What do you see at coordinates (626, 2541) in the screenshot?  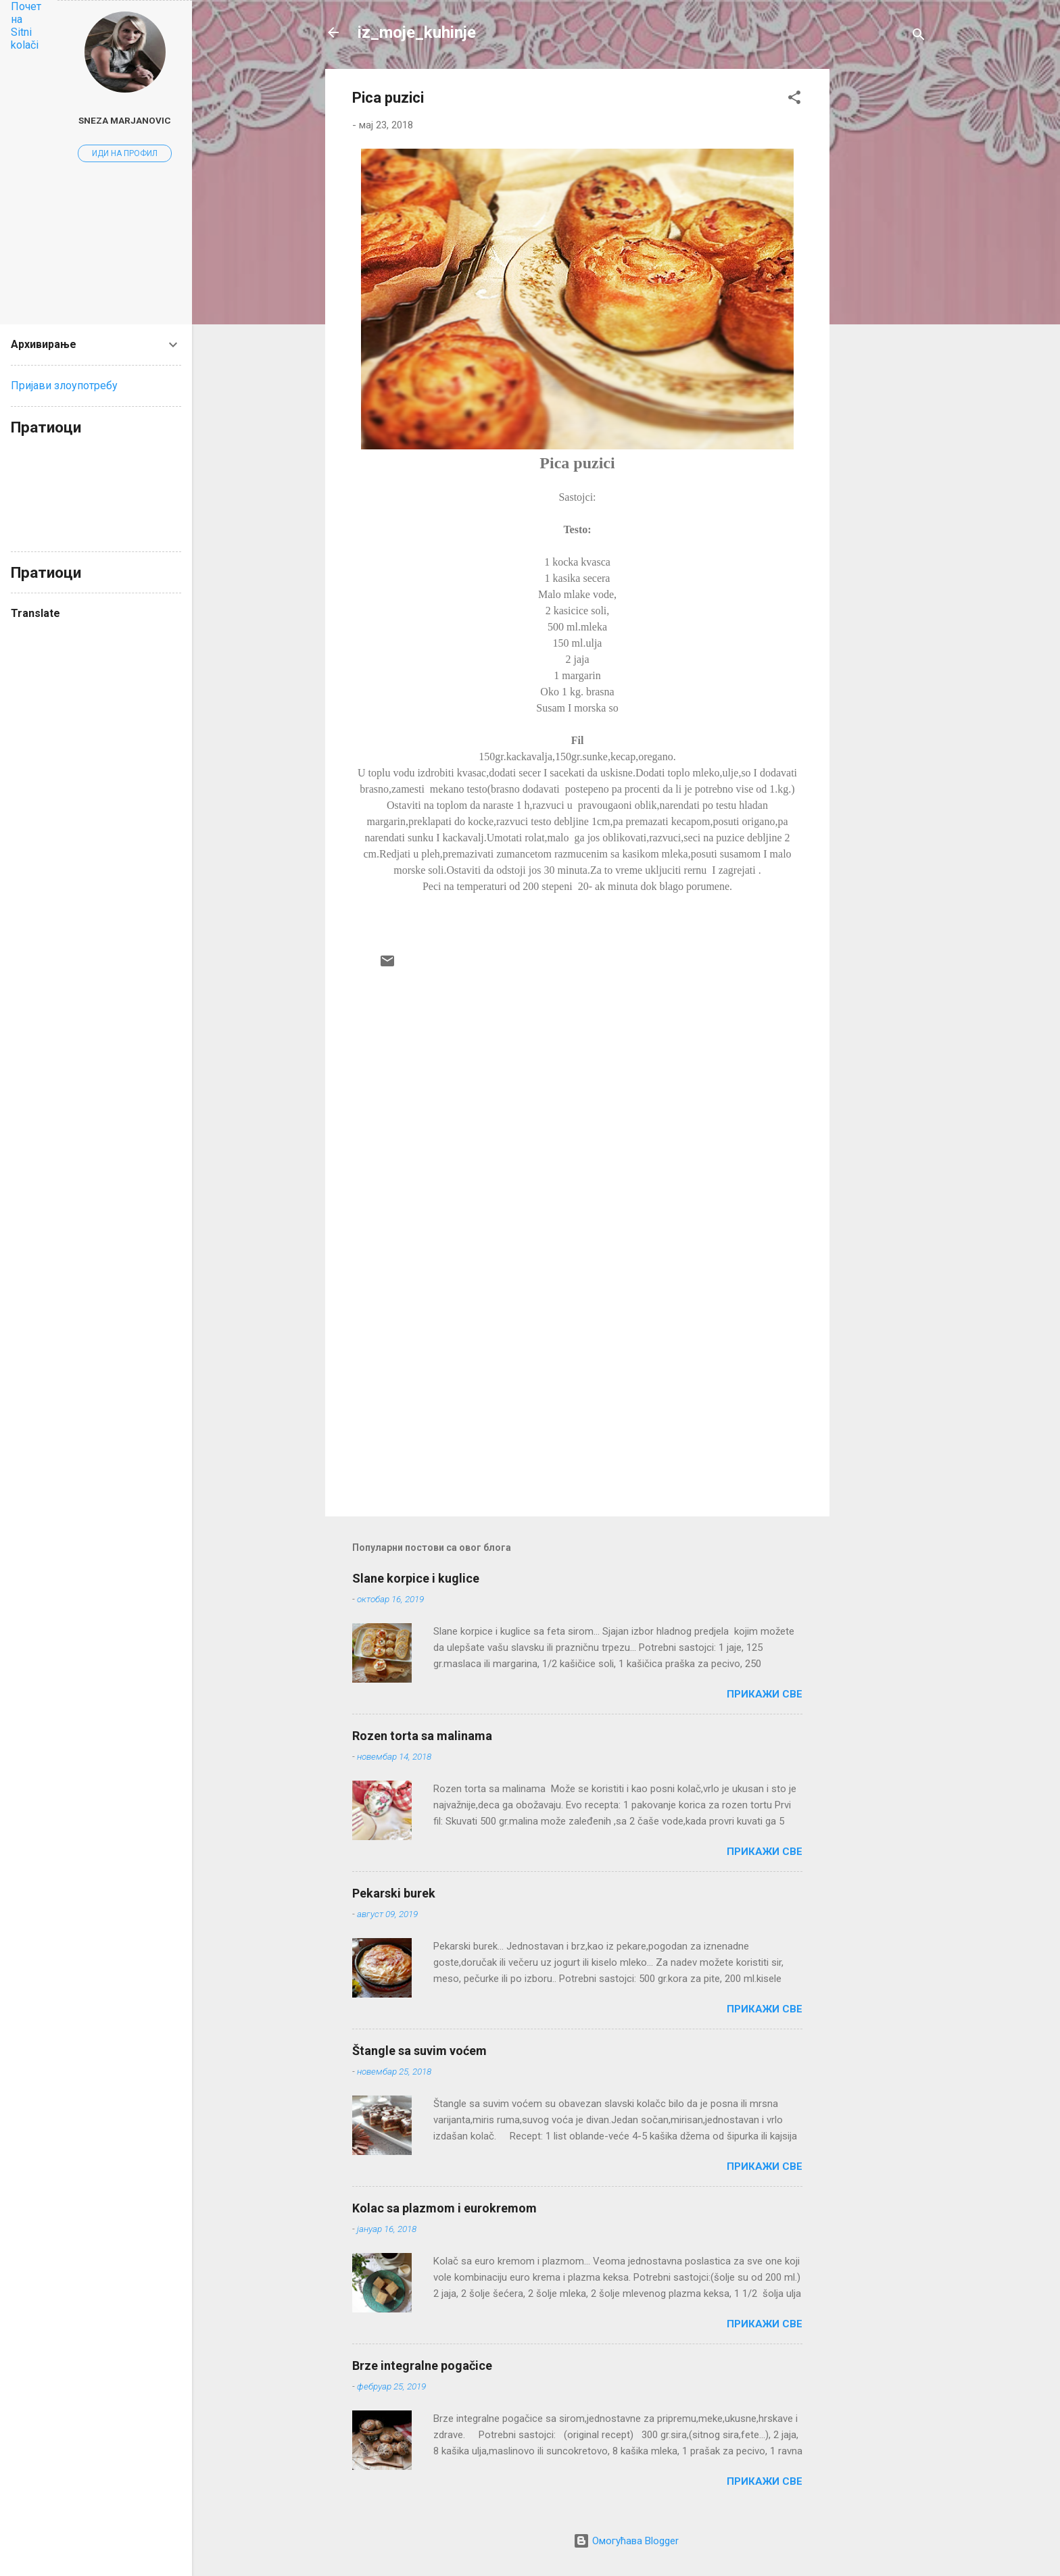 I see `Омогућава Blogger` at bounding box center [626, 2541].